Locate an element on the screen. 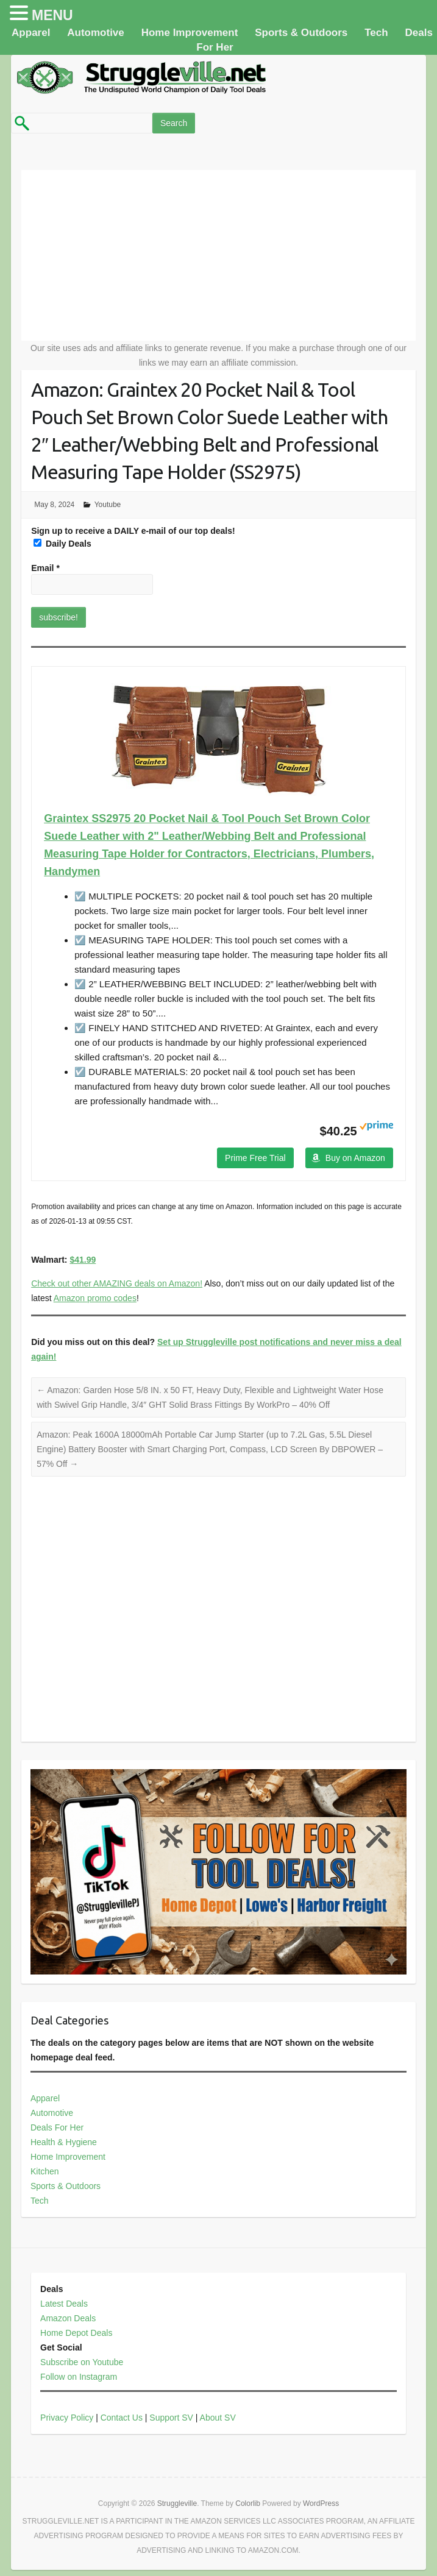 Image resolution: width=437 pixels, height=2576 pixels. Sports & Outdoors is located at coordinates (301, 32).